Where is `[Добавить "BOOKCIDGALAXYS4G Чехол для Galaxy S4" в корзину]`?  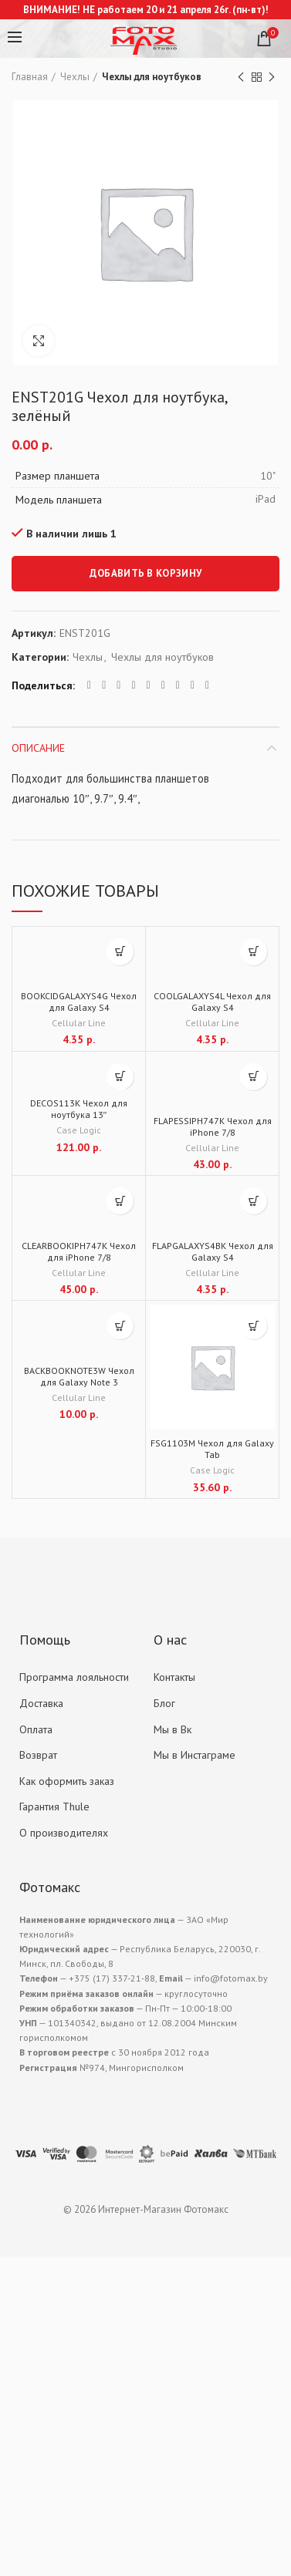 [Добавить "BOOKCIDGALAXYS4G Чехол для Galaxy S4" в корзину] is located at coordinates (120, 951).